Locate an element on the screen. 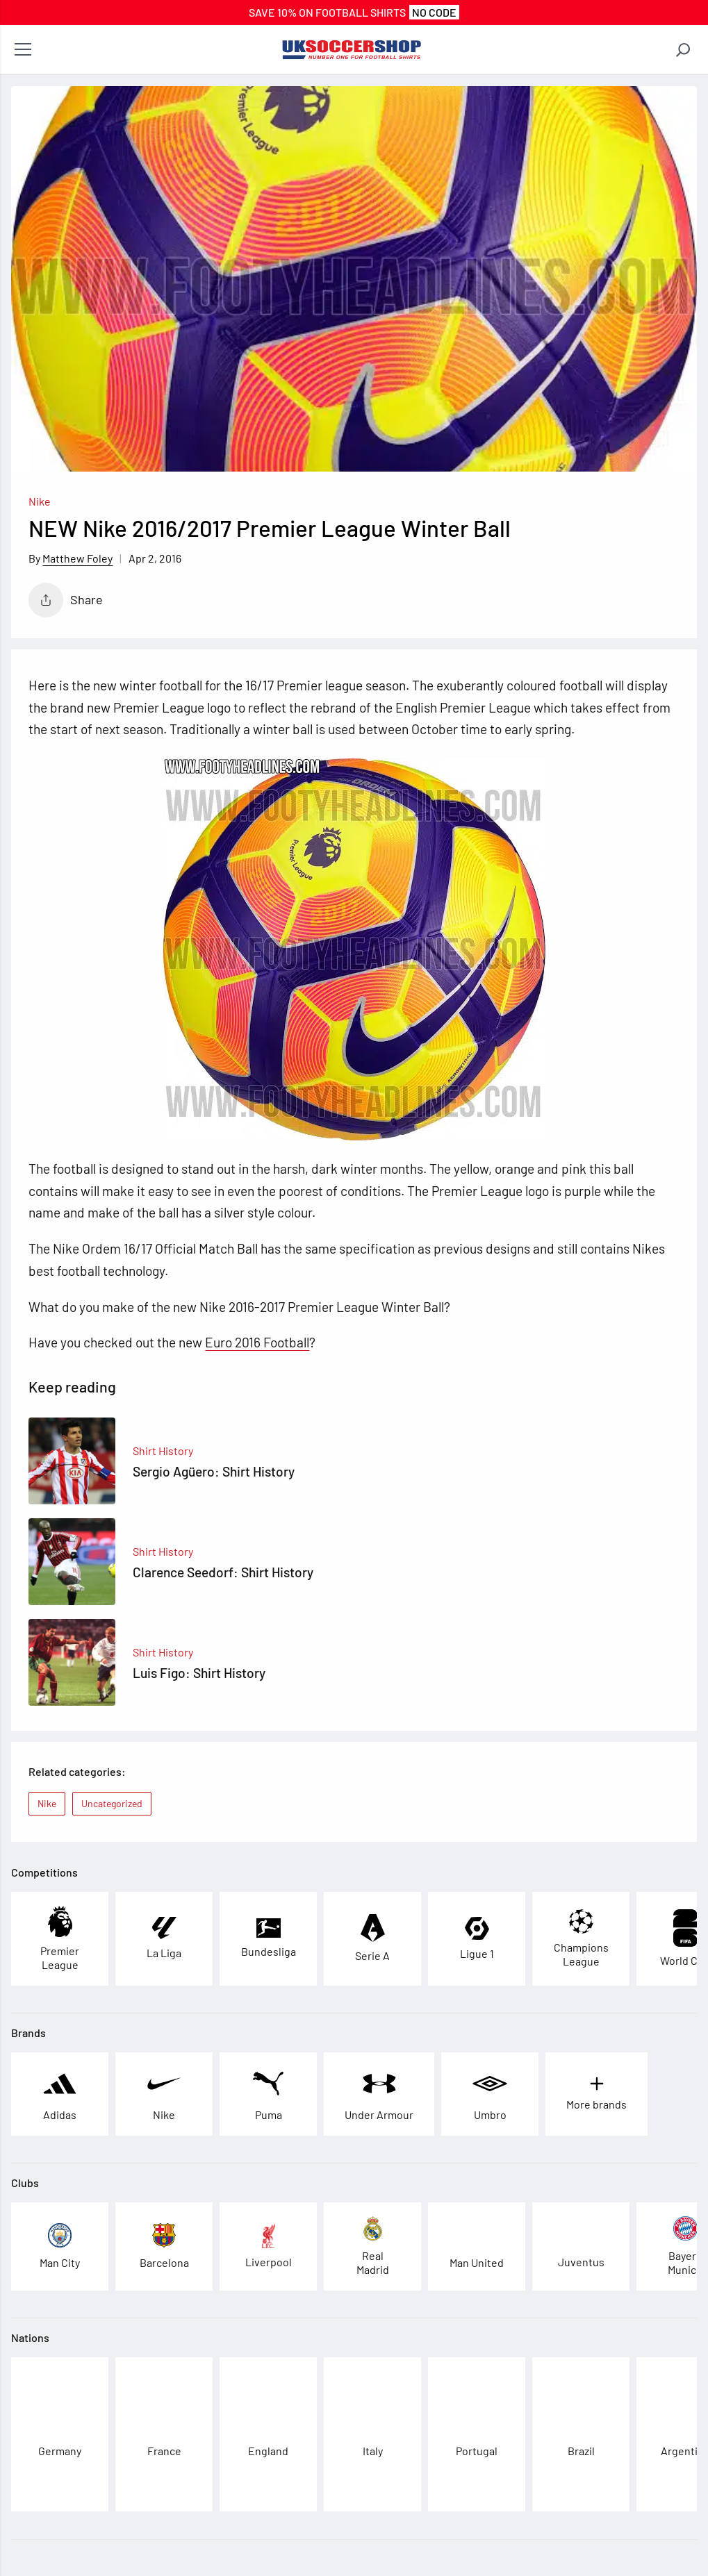 This screenshot has width=708, height=2576. SAVE 10% On FOOTBALL SHIRTS is located at coordinates (354, 12).